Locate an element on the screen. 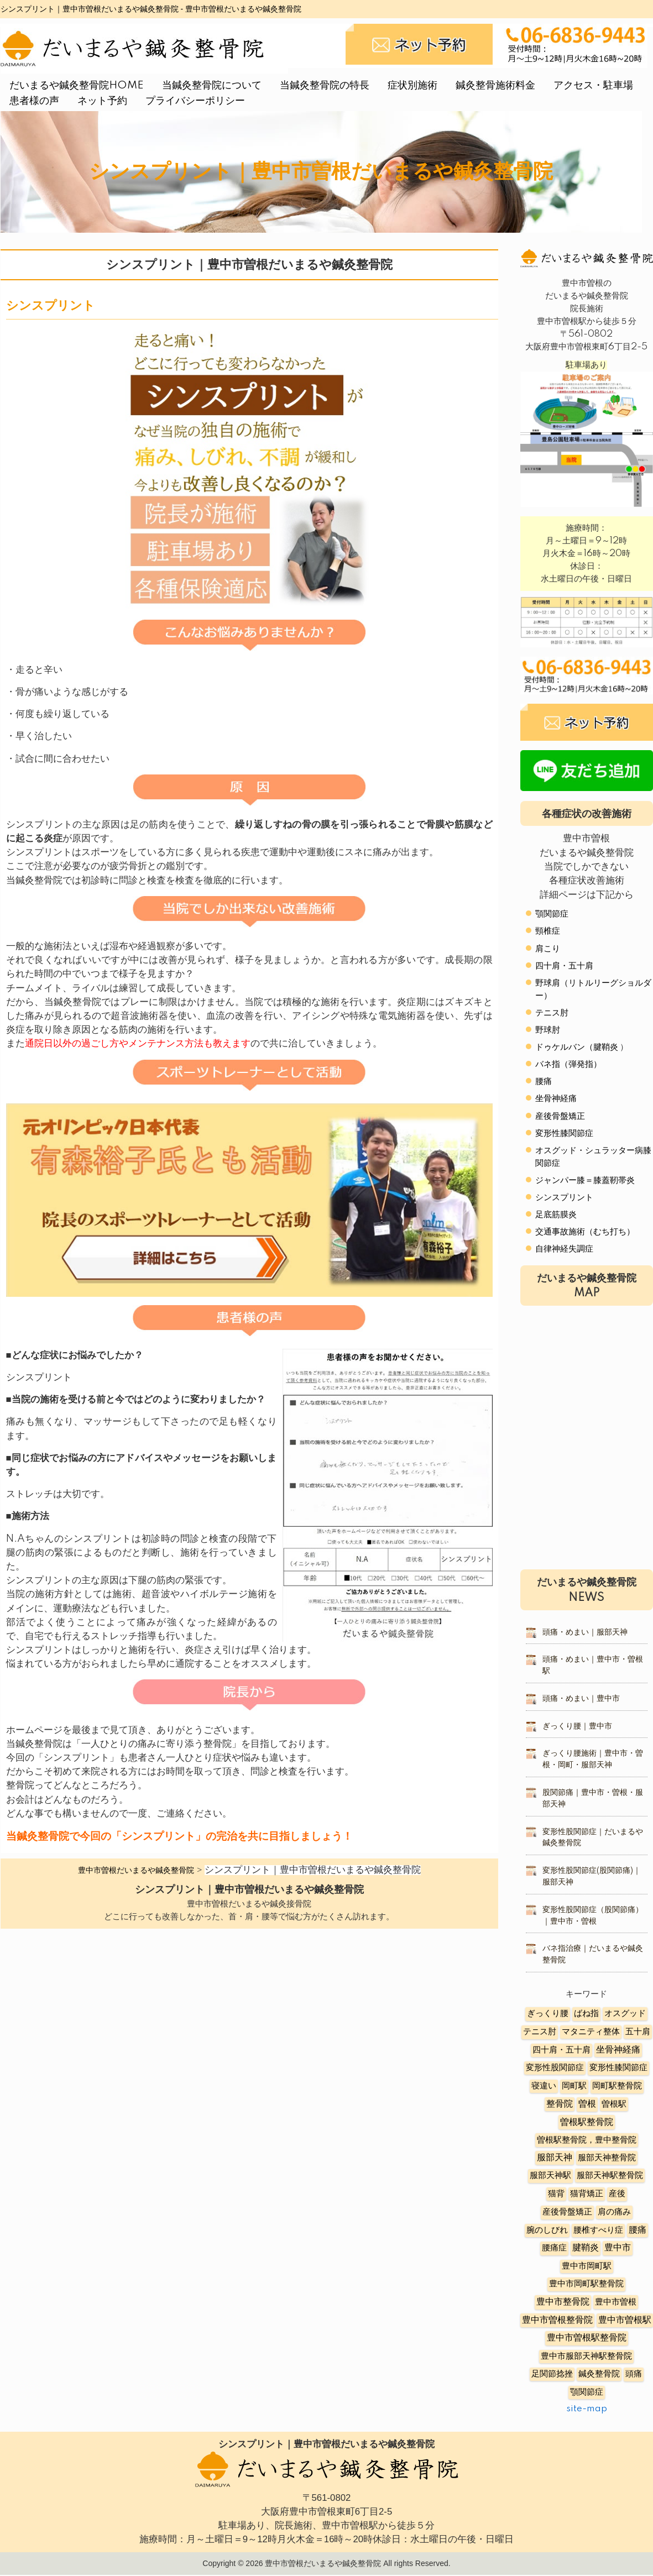  坐骨神経痛 is located at coordinates (556, 1098).